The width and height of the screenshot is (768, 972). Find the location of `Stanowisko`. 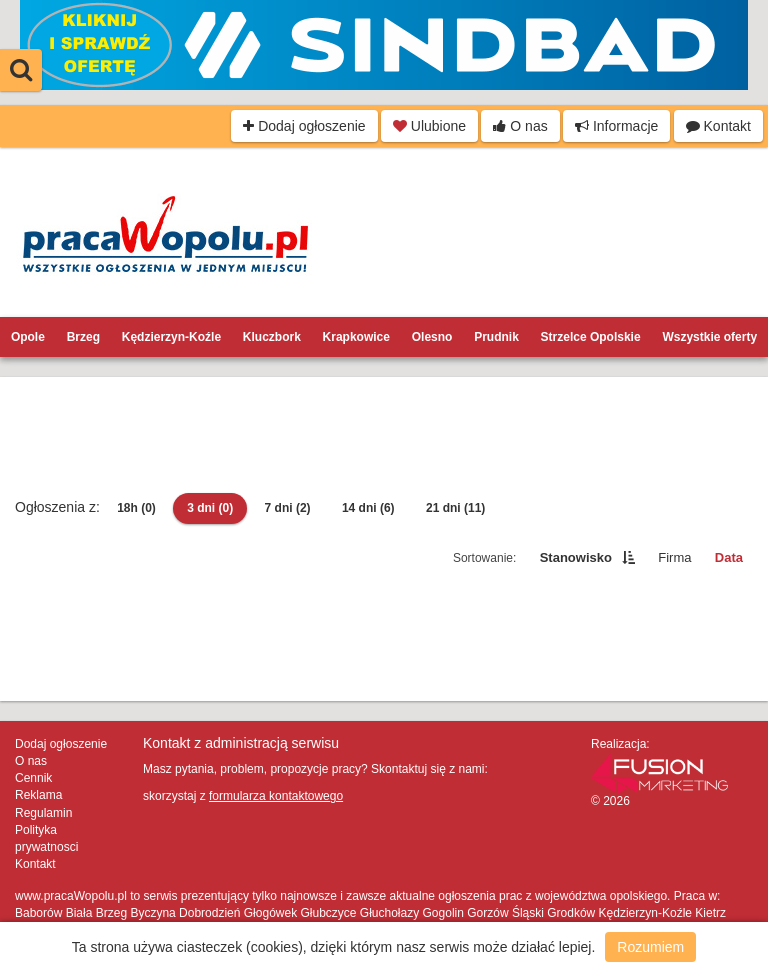

Stanowisko is located at coordinates (576, 557).